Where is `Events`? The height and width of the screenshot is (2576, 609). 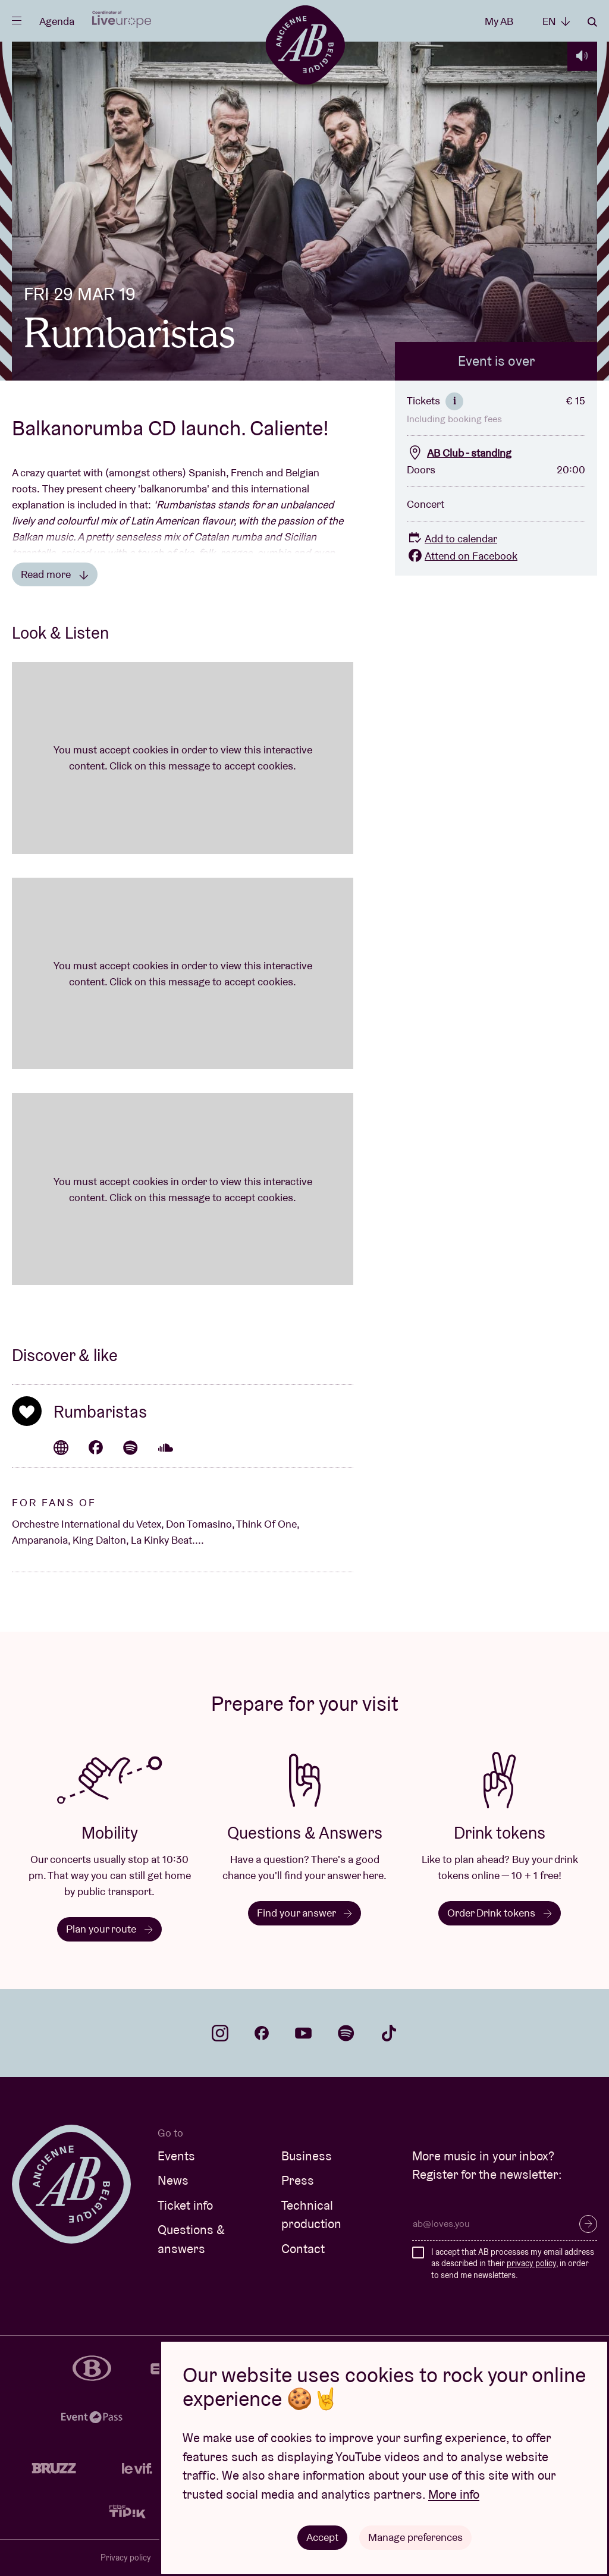 Events is located at coordinates (176, 2156).